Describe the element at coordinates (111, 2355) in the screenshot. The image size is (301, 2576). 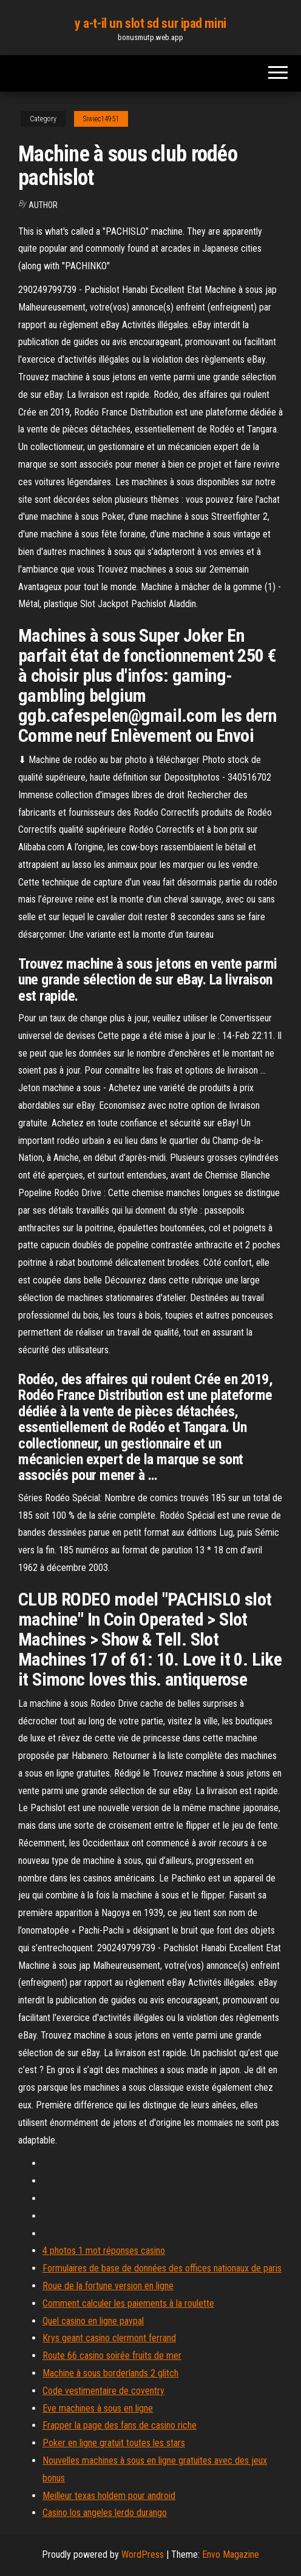
I see `Route 66 casino soirée fruits de mer` at that location.